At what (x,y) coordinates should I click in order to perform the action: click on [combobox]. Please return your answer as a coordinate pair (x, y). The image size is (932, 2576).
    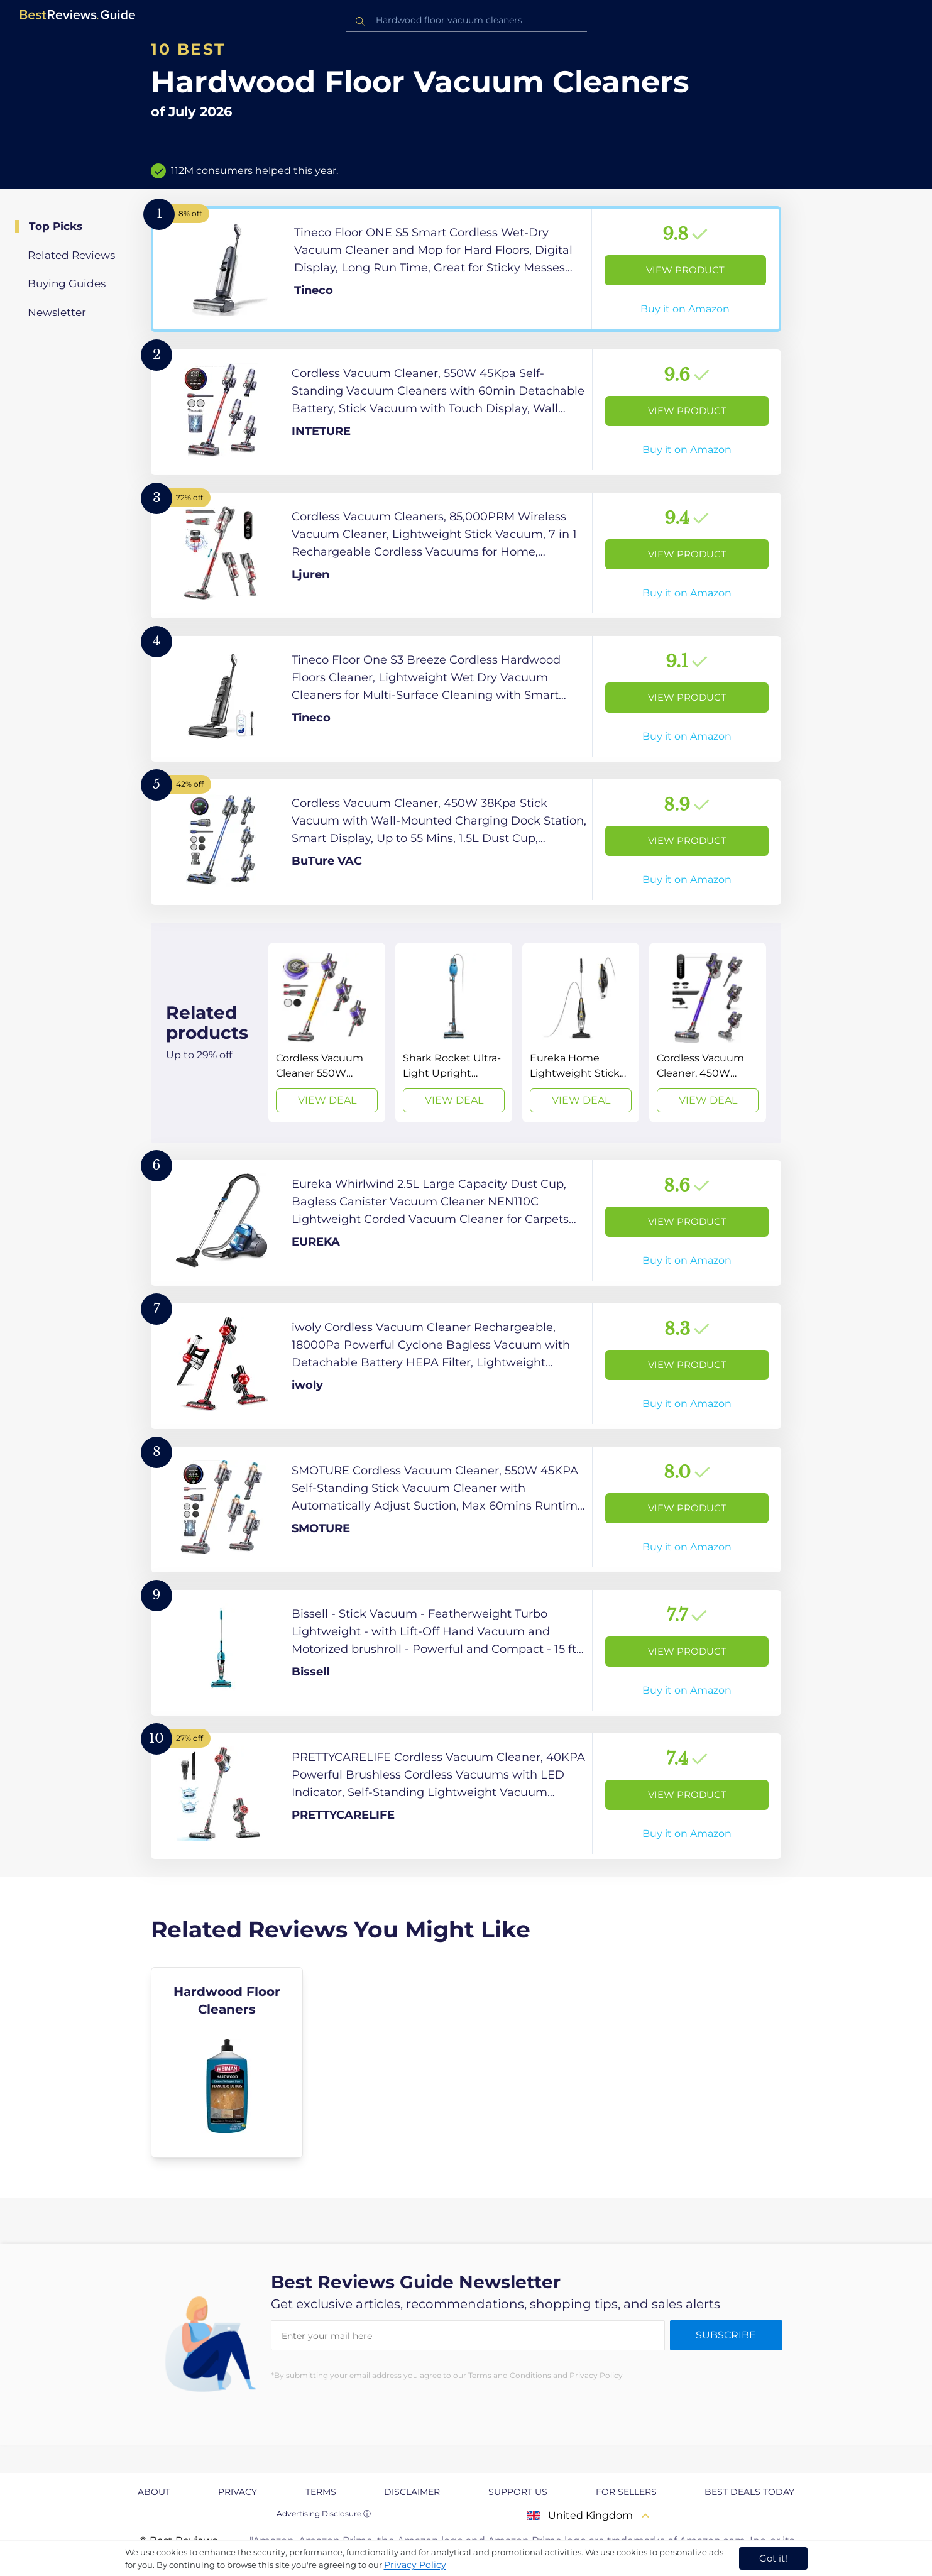
    Looking at the image, I should click on (466, 20).